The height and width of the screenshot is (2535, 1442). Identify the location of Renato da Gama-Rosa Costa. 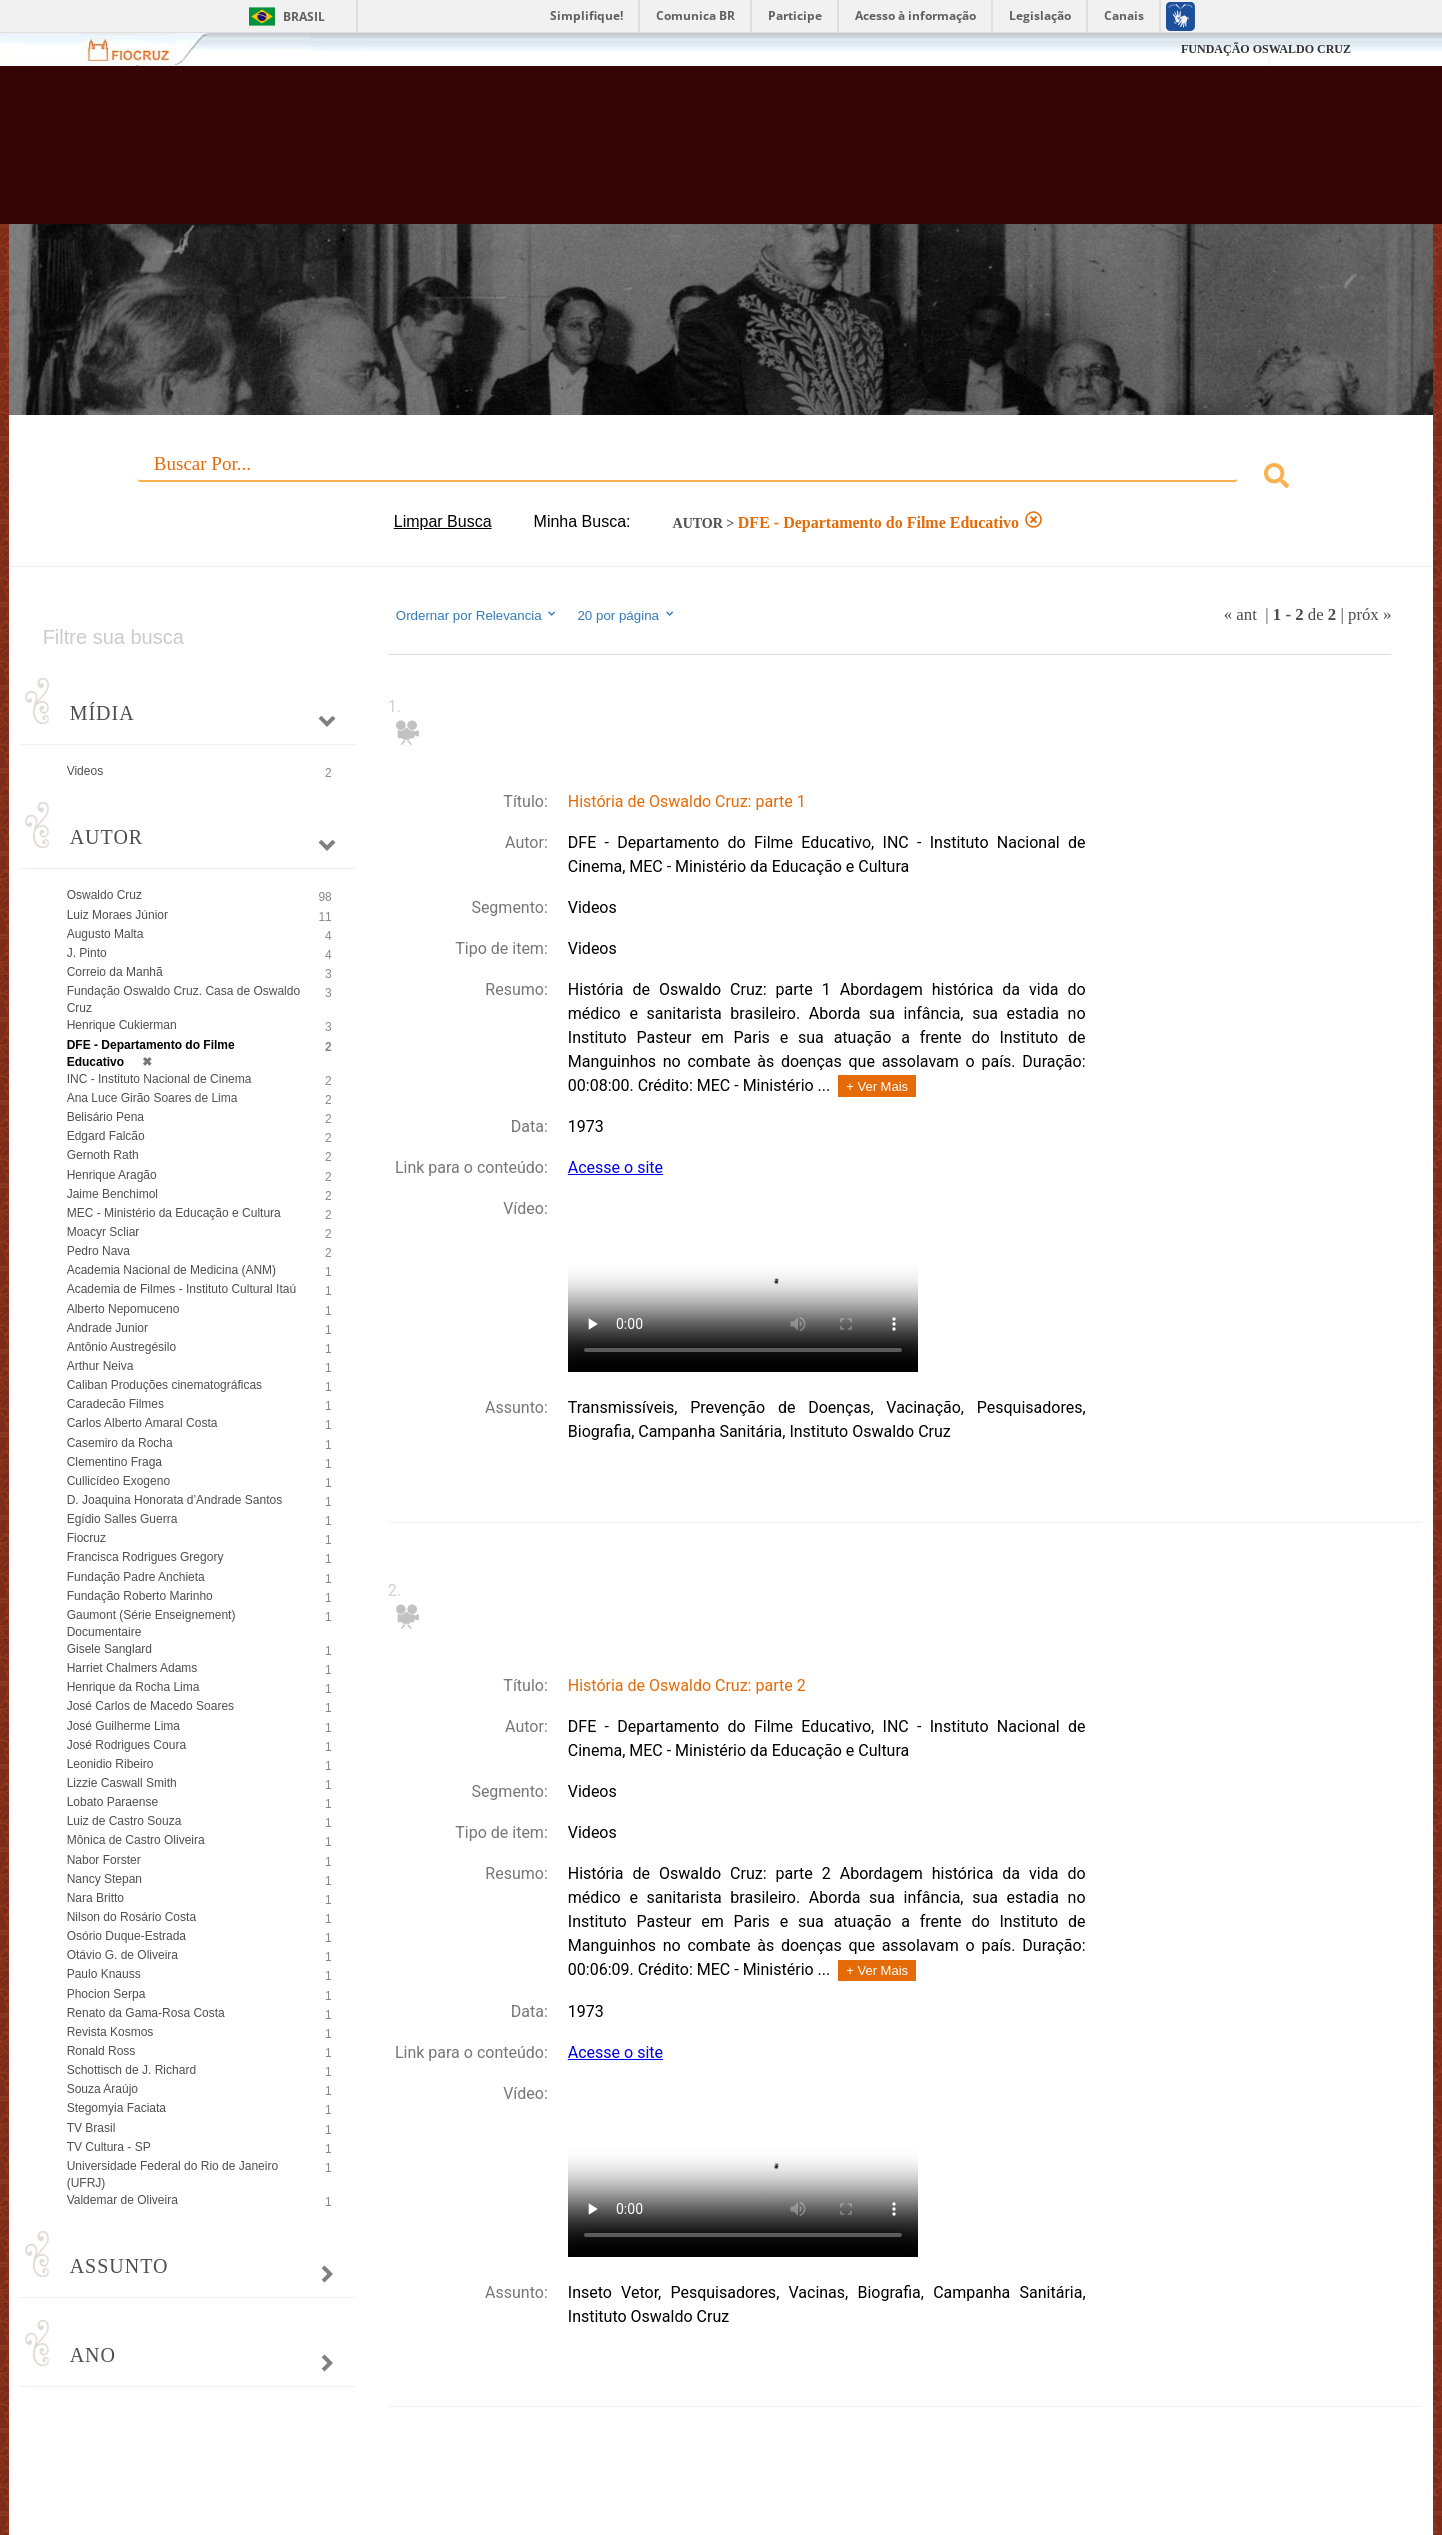
(146, 2013).